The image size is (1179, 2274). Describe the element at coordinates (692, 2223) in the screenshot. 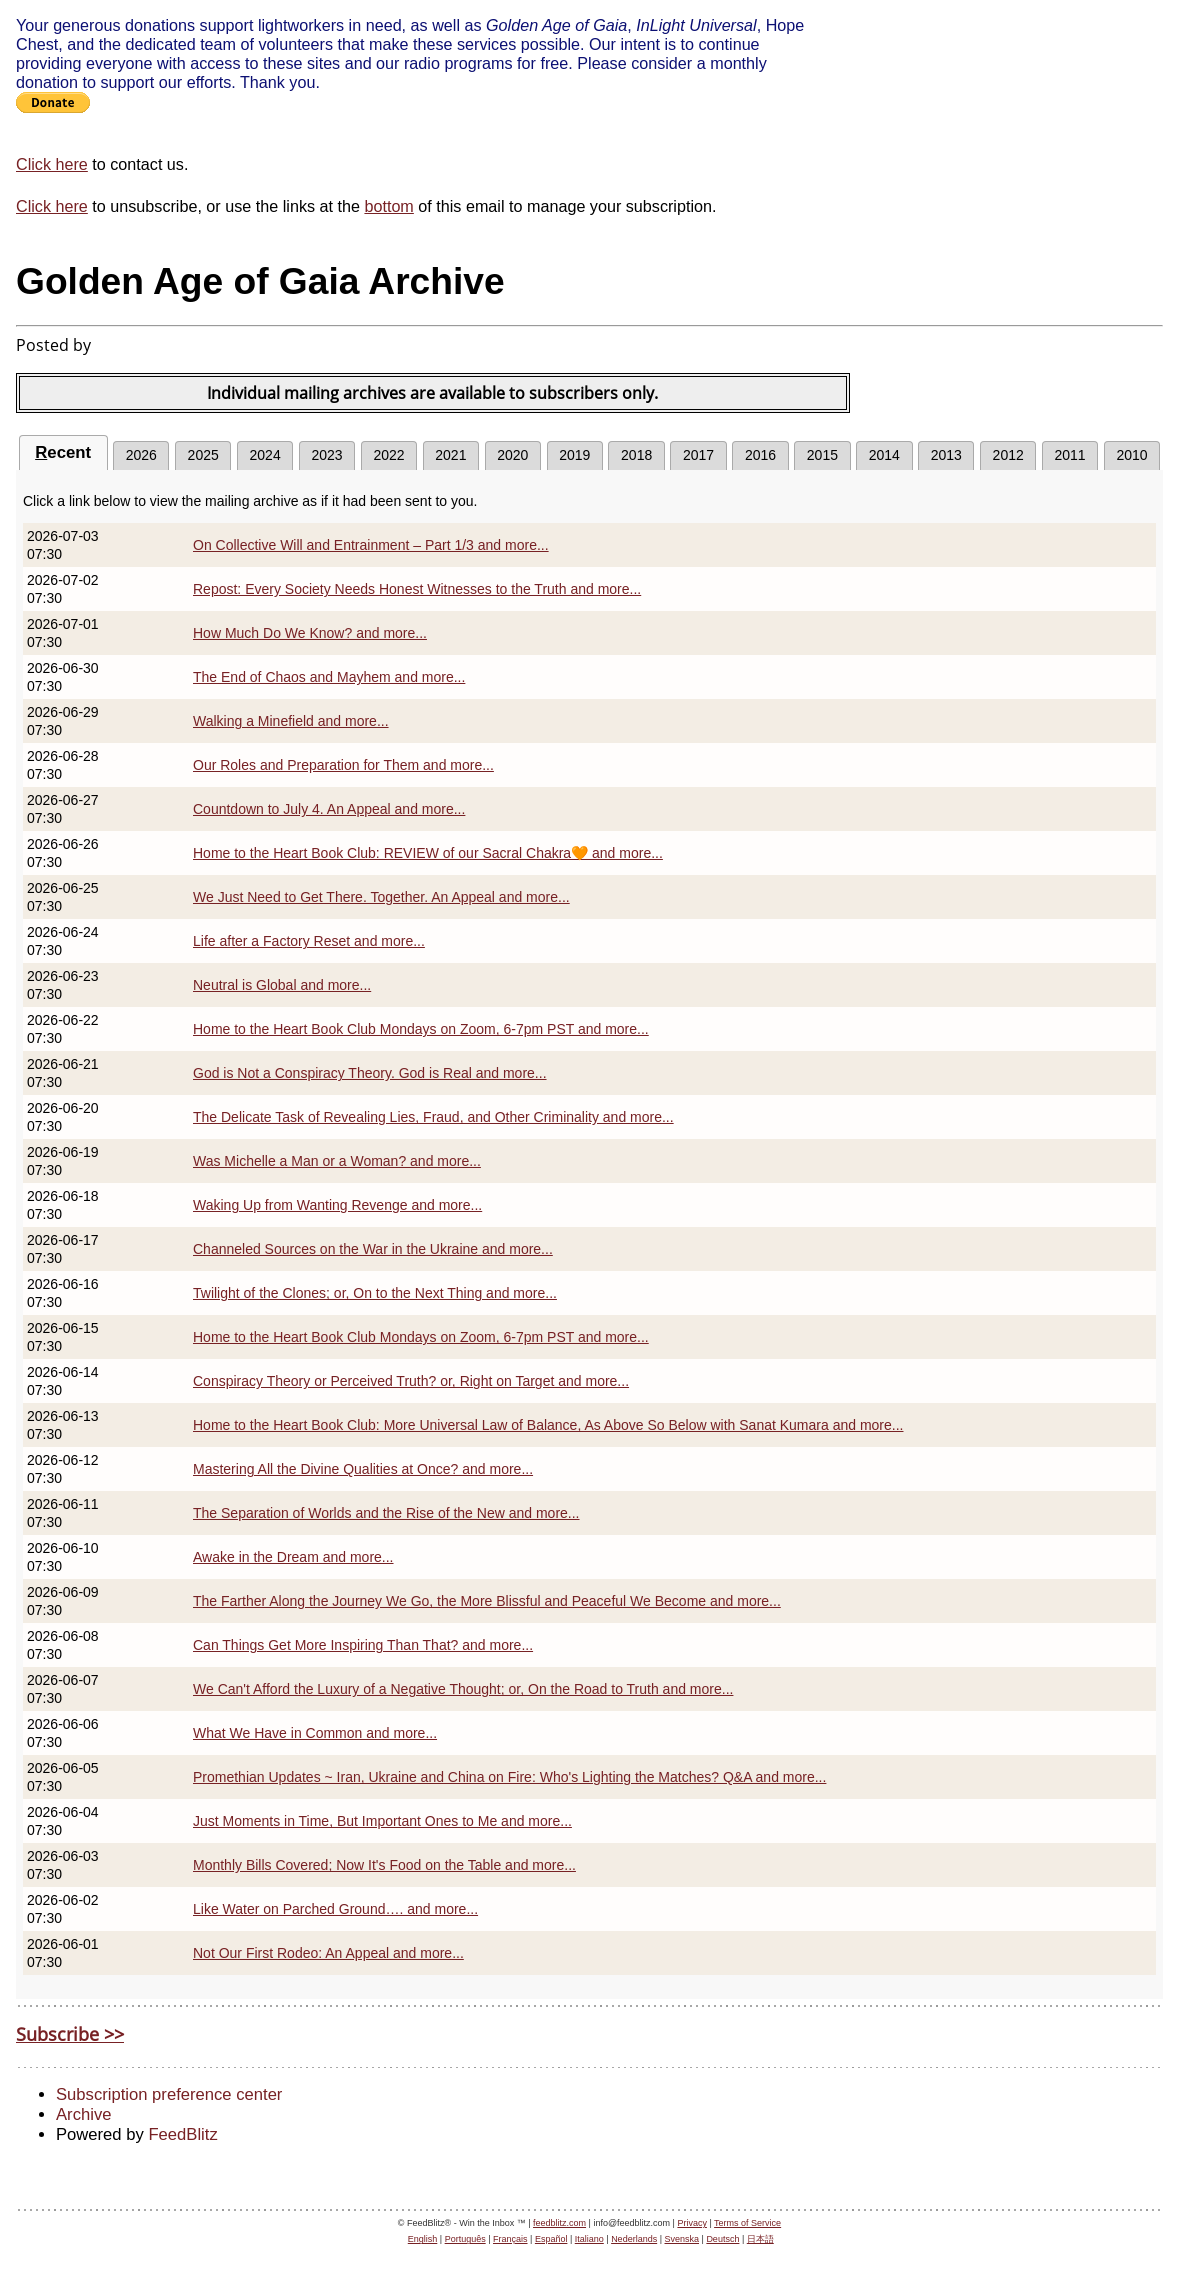

I see `Privacy` at that location.